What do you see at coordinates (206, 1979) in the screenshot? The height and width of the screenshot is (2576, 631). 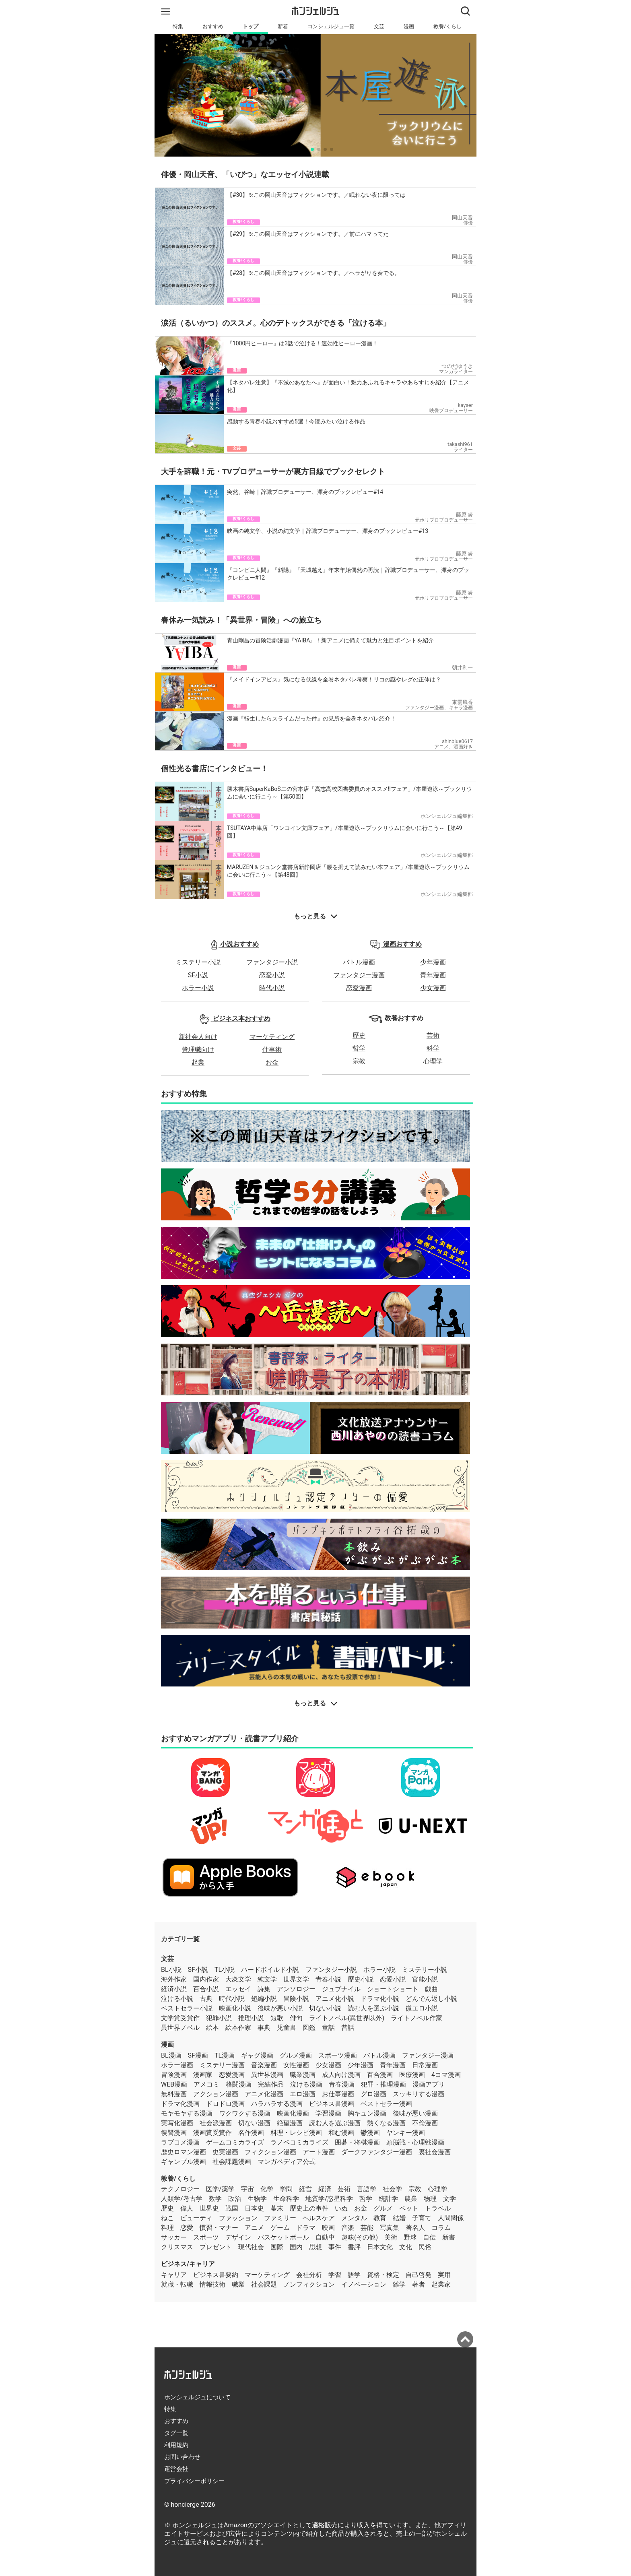 I see `国内作家` at bounding box center [206, 1979].